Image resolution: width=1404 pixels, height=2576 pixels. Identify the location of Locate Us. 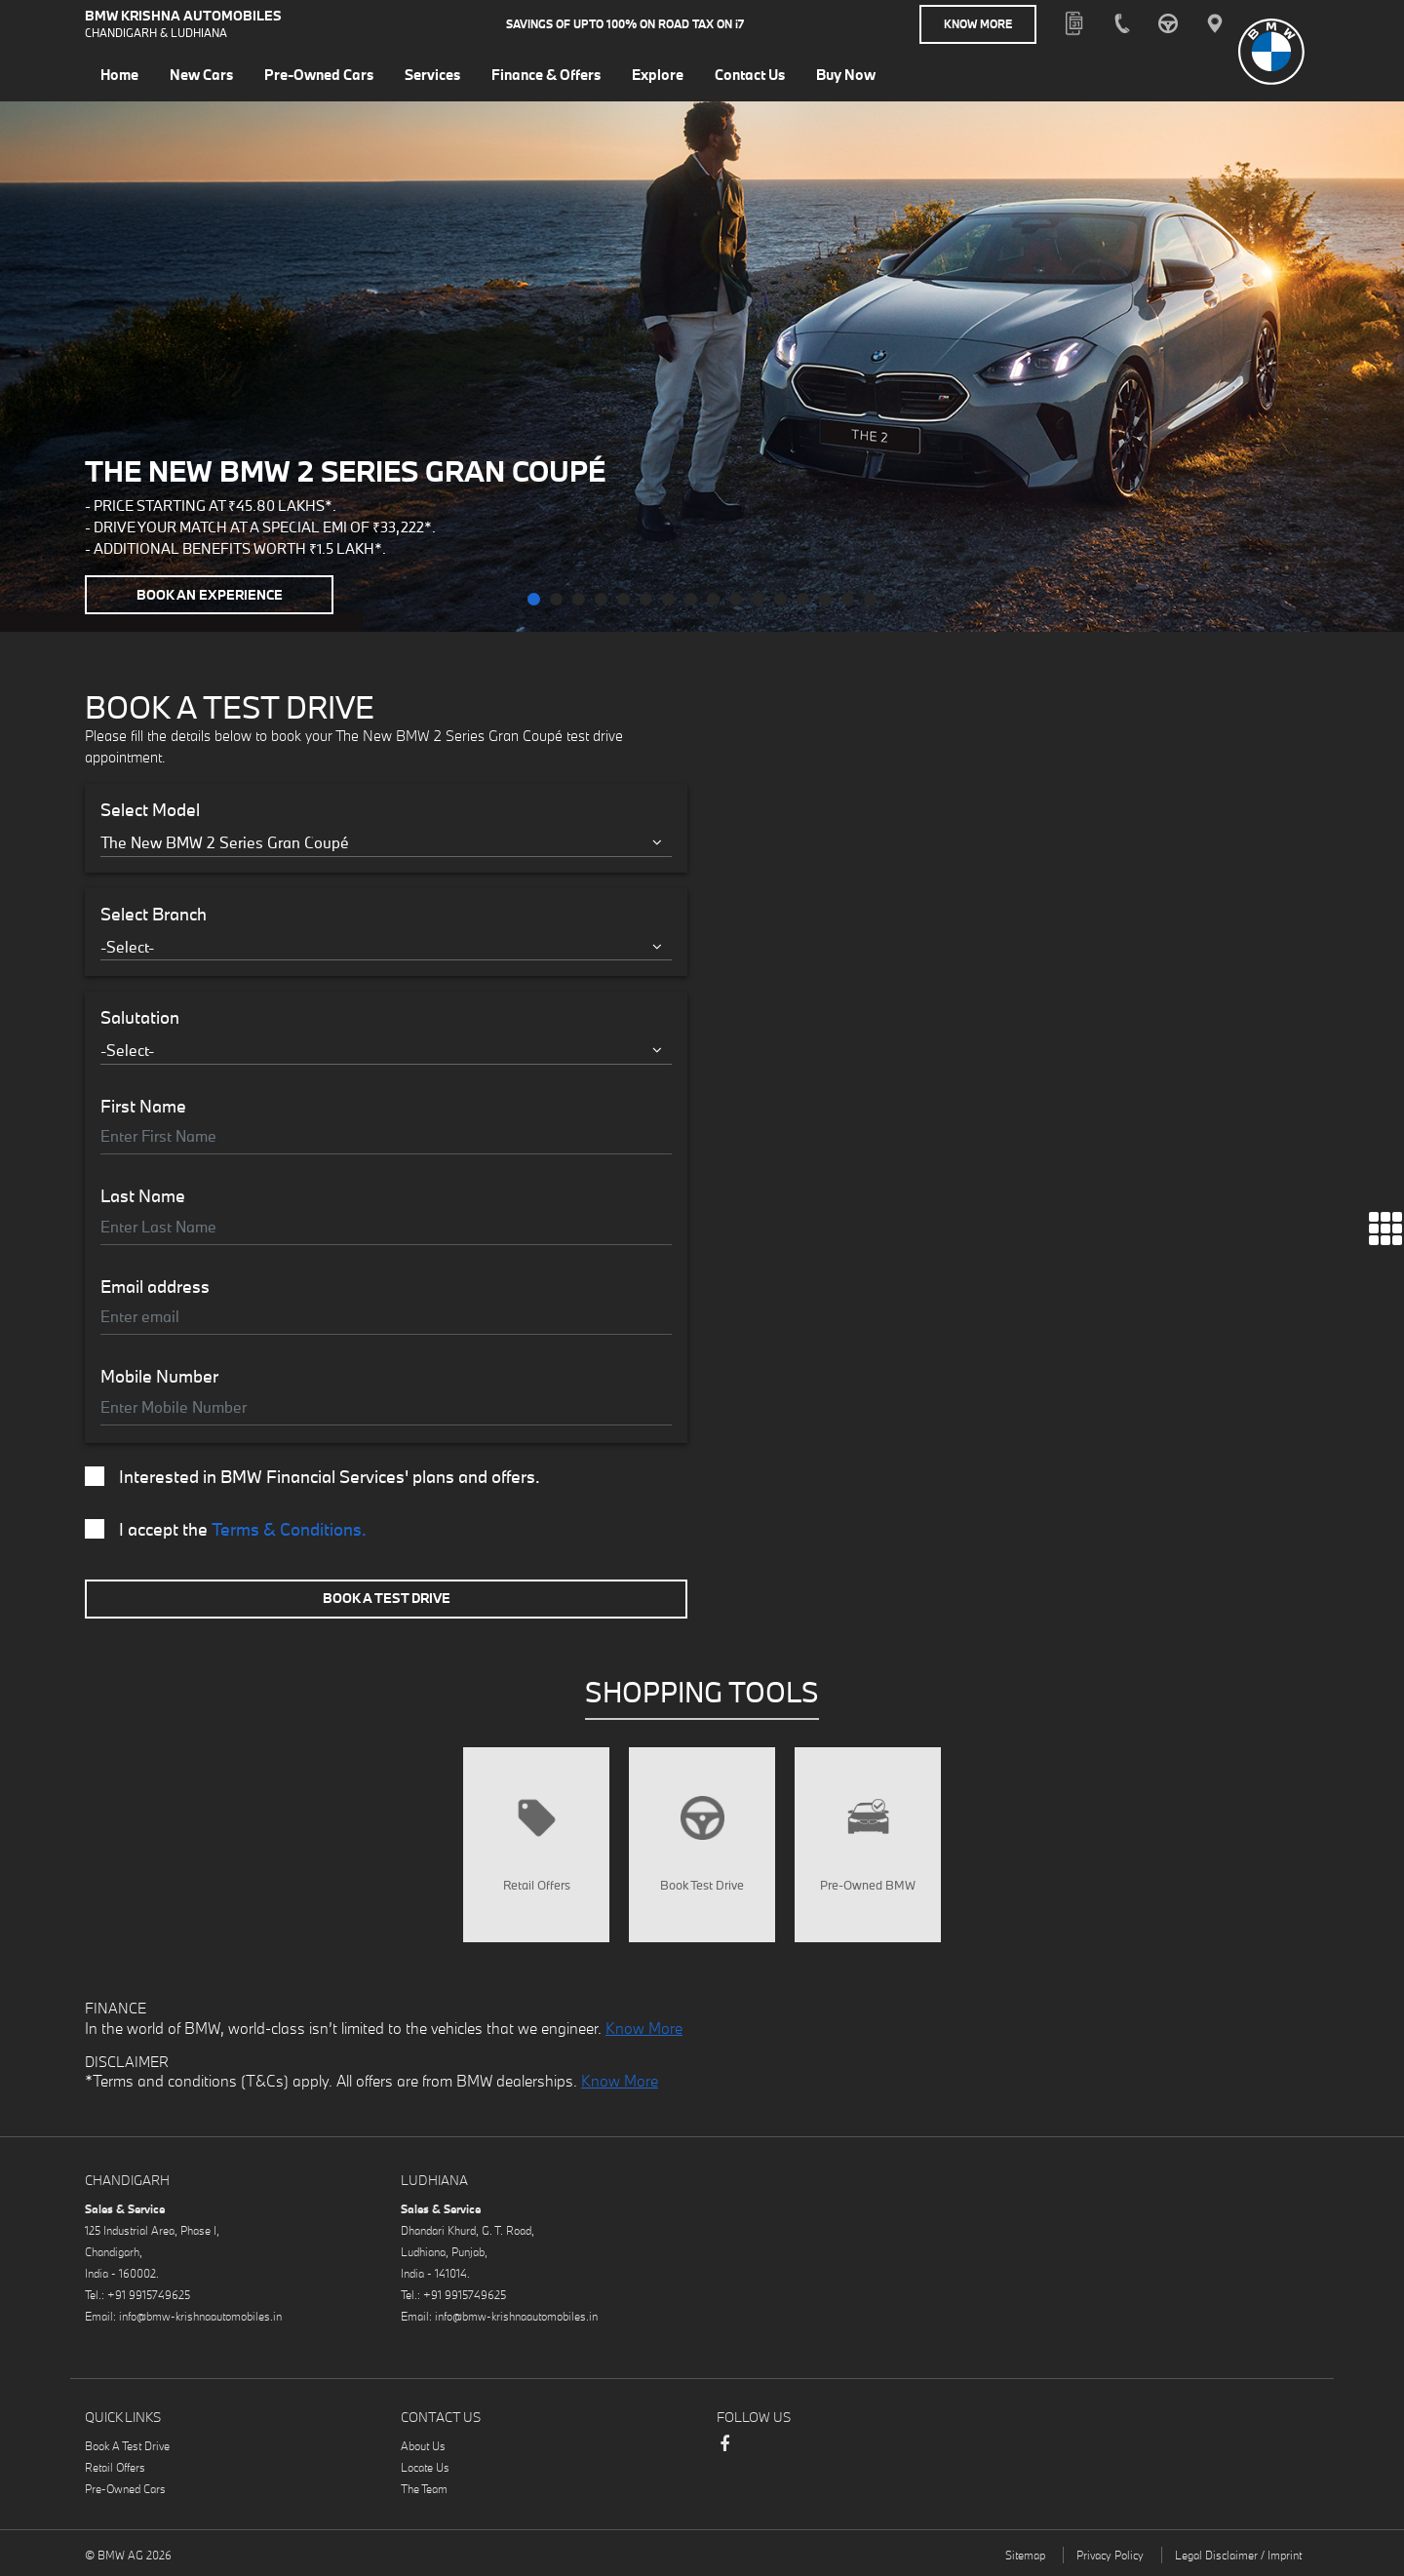
(425, 2467).